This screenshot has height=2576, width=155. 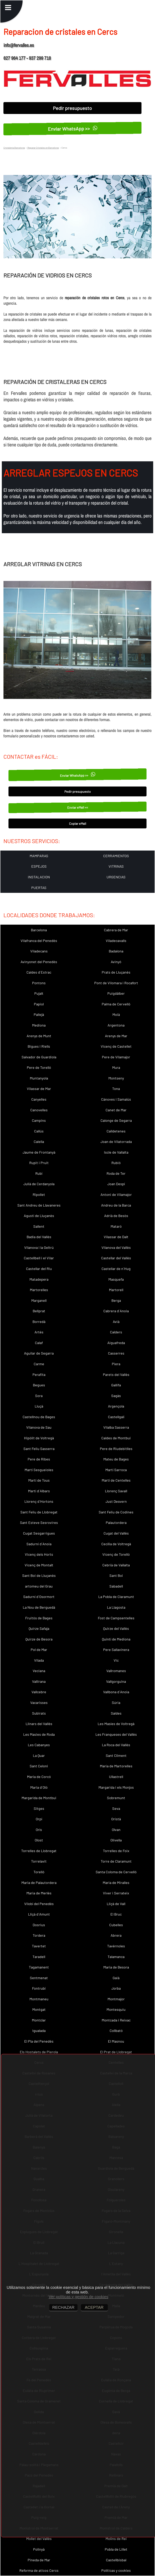 I want to click on Vilanova del Vallès, so click(x=116, y=1247).